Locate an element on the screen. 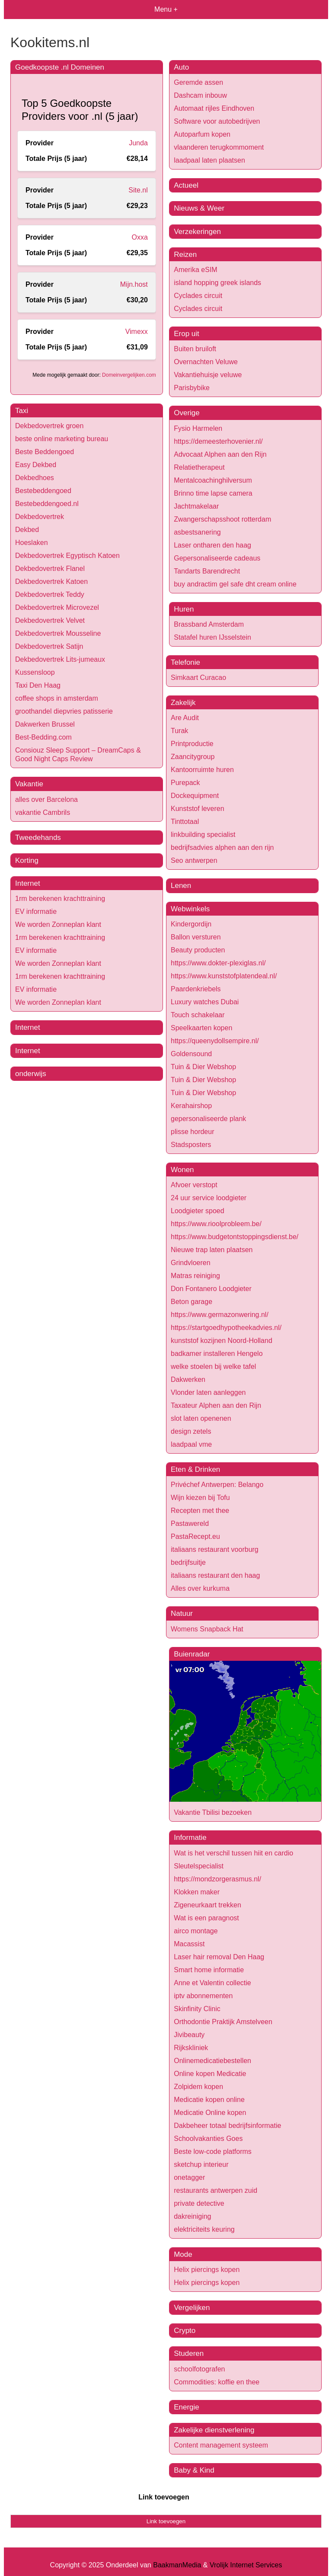  elektriciteits keuring is located at coordinates (204, 2229).